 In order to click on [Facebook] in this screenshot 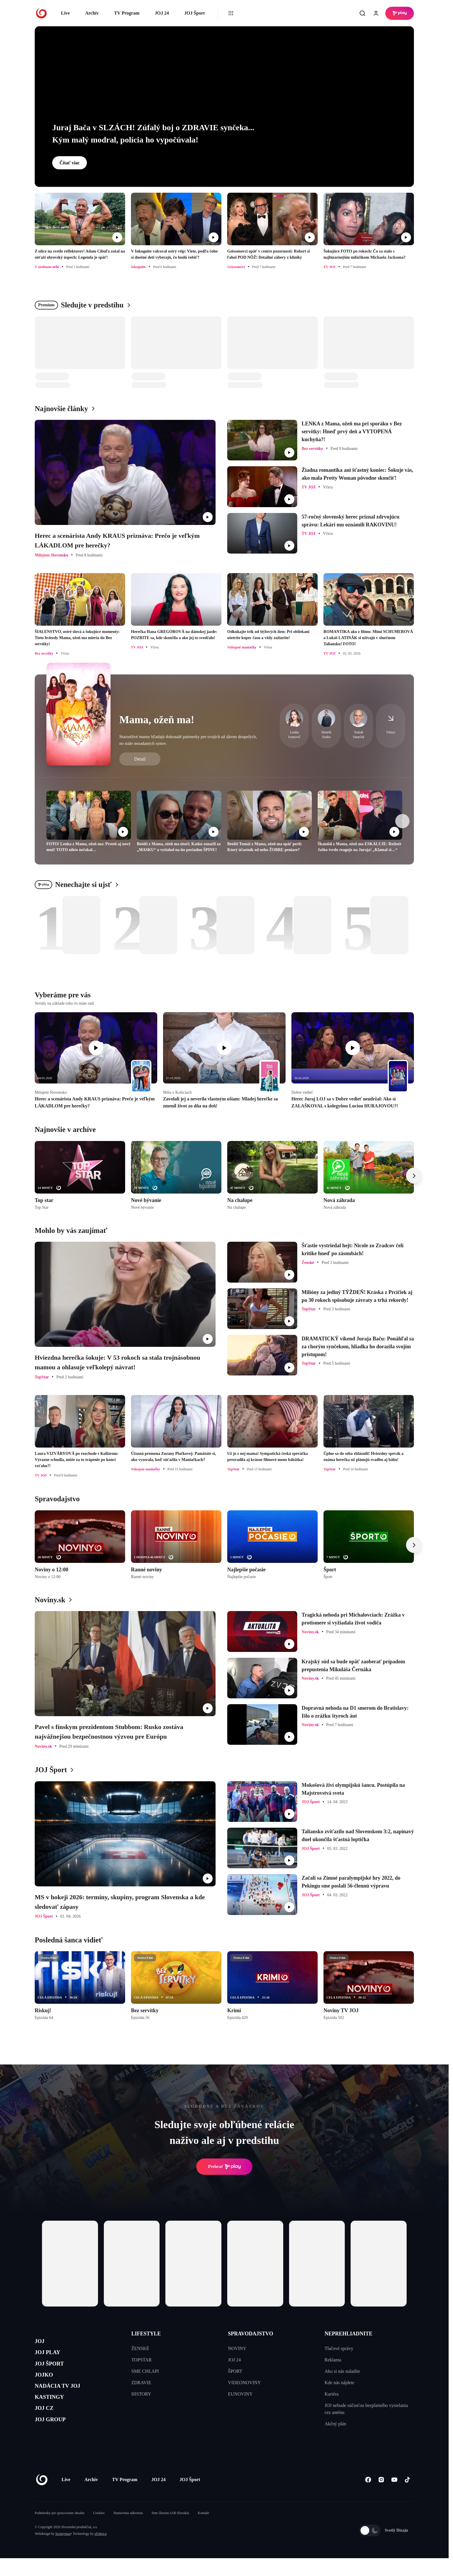, I will do `click(368, 2497)`.